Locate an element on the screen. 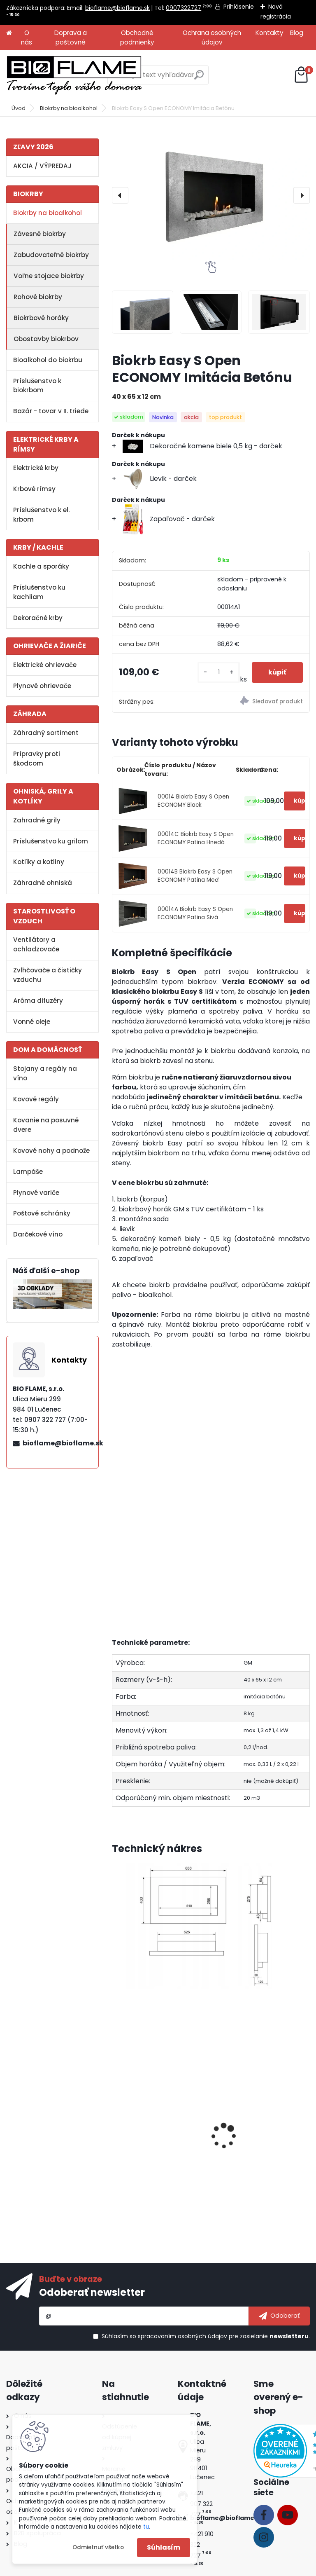  00014 Biokrb Easy S Open ECONOMY Black is located at coordinates (193, 801).